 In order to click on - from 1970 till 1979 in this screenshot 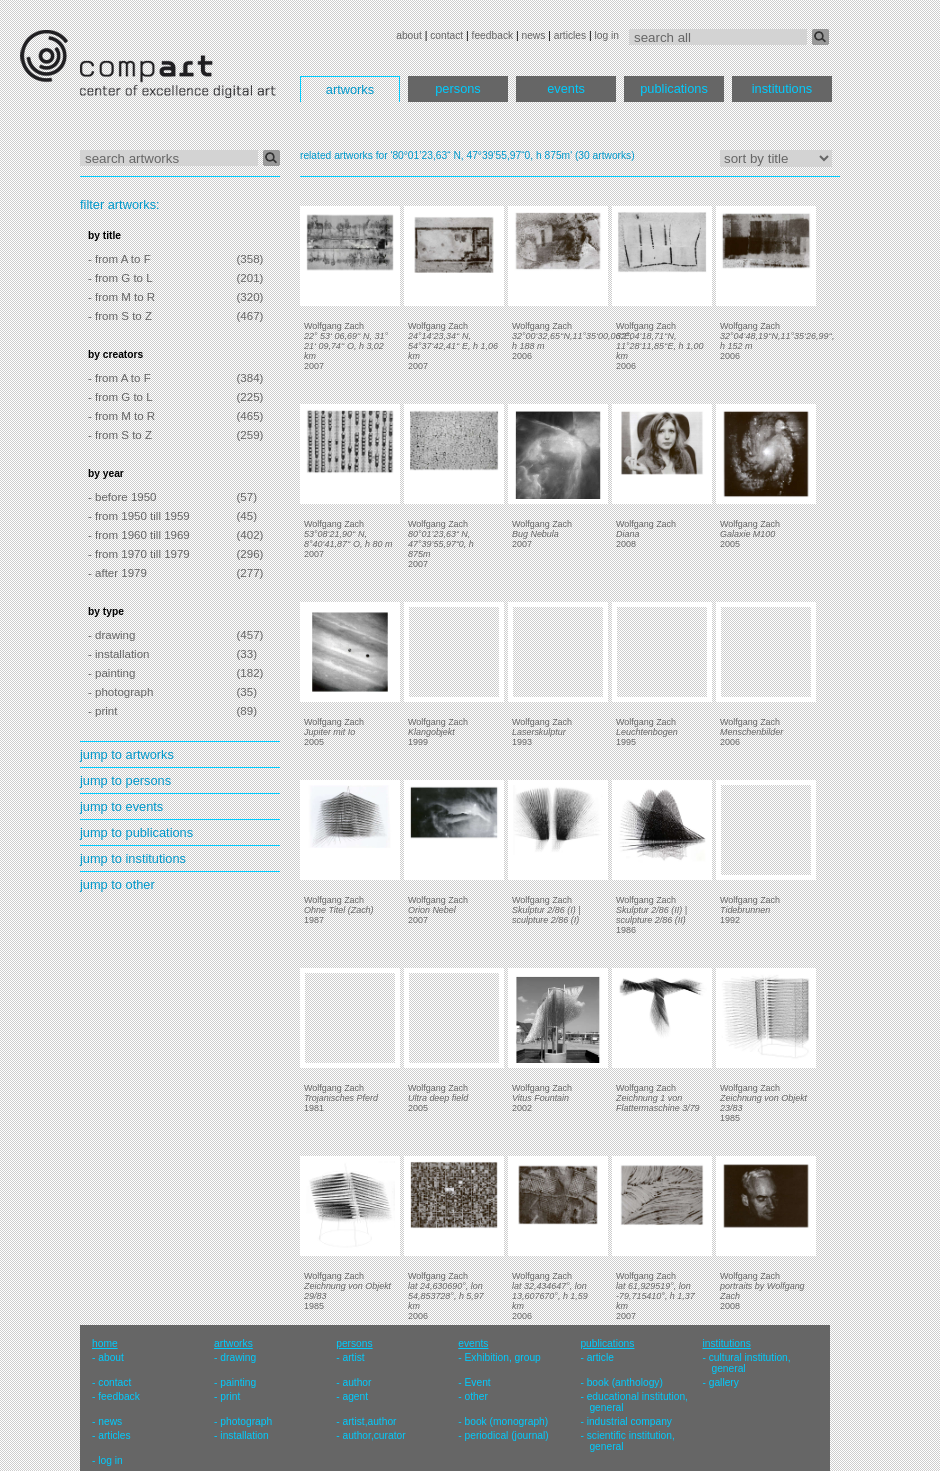, I will do `click(139, 554)`.